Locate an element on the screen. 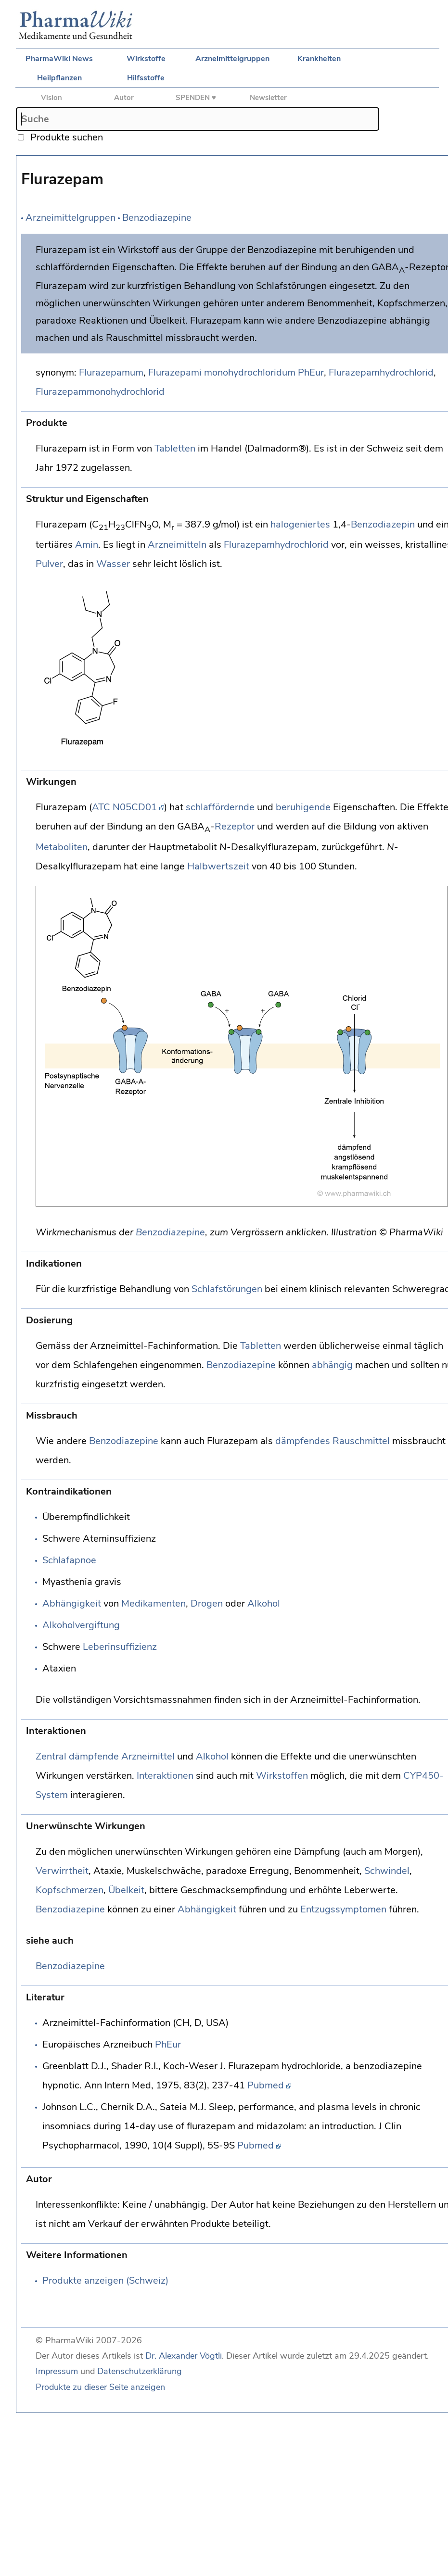  dämpfendes is located at coordinates (302, 1440).